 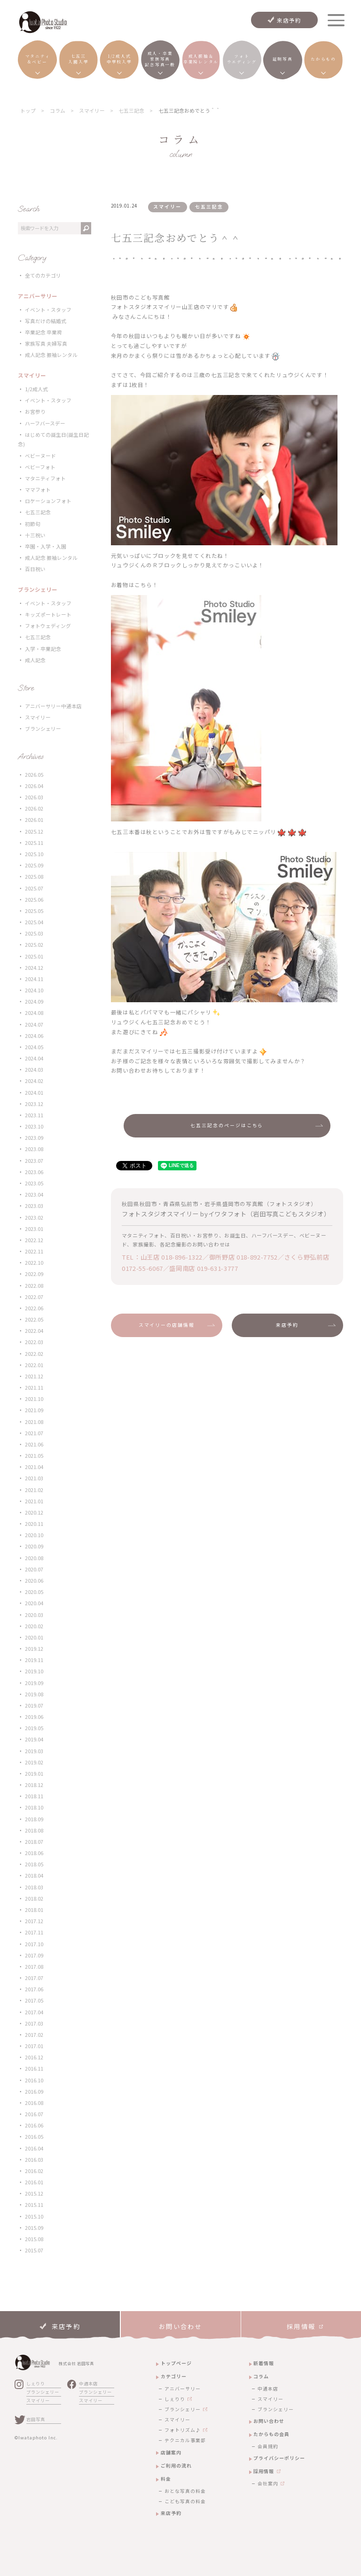 What do you see at coordinates (34, 1830) in the screenshot?
I see `2018.08` at bounding box center [34, 1830].